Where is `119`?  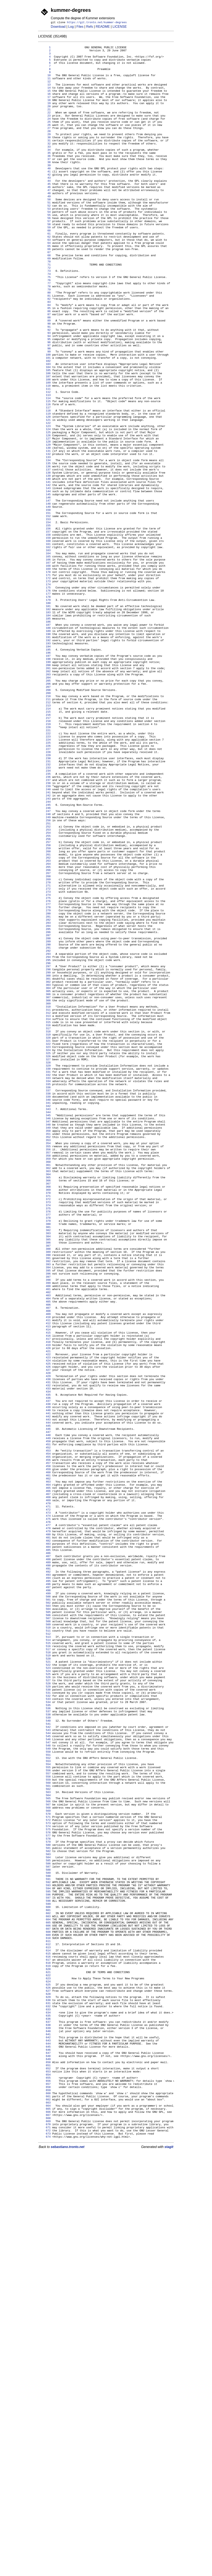
119 is located at coordinates (45, 488).